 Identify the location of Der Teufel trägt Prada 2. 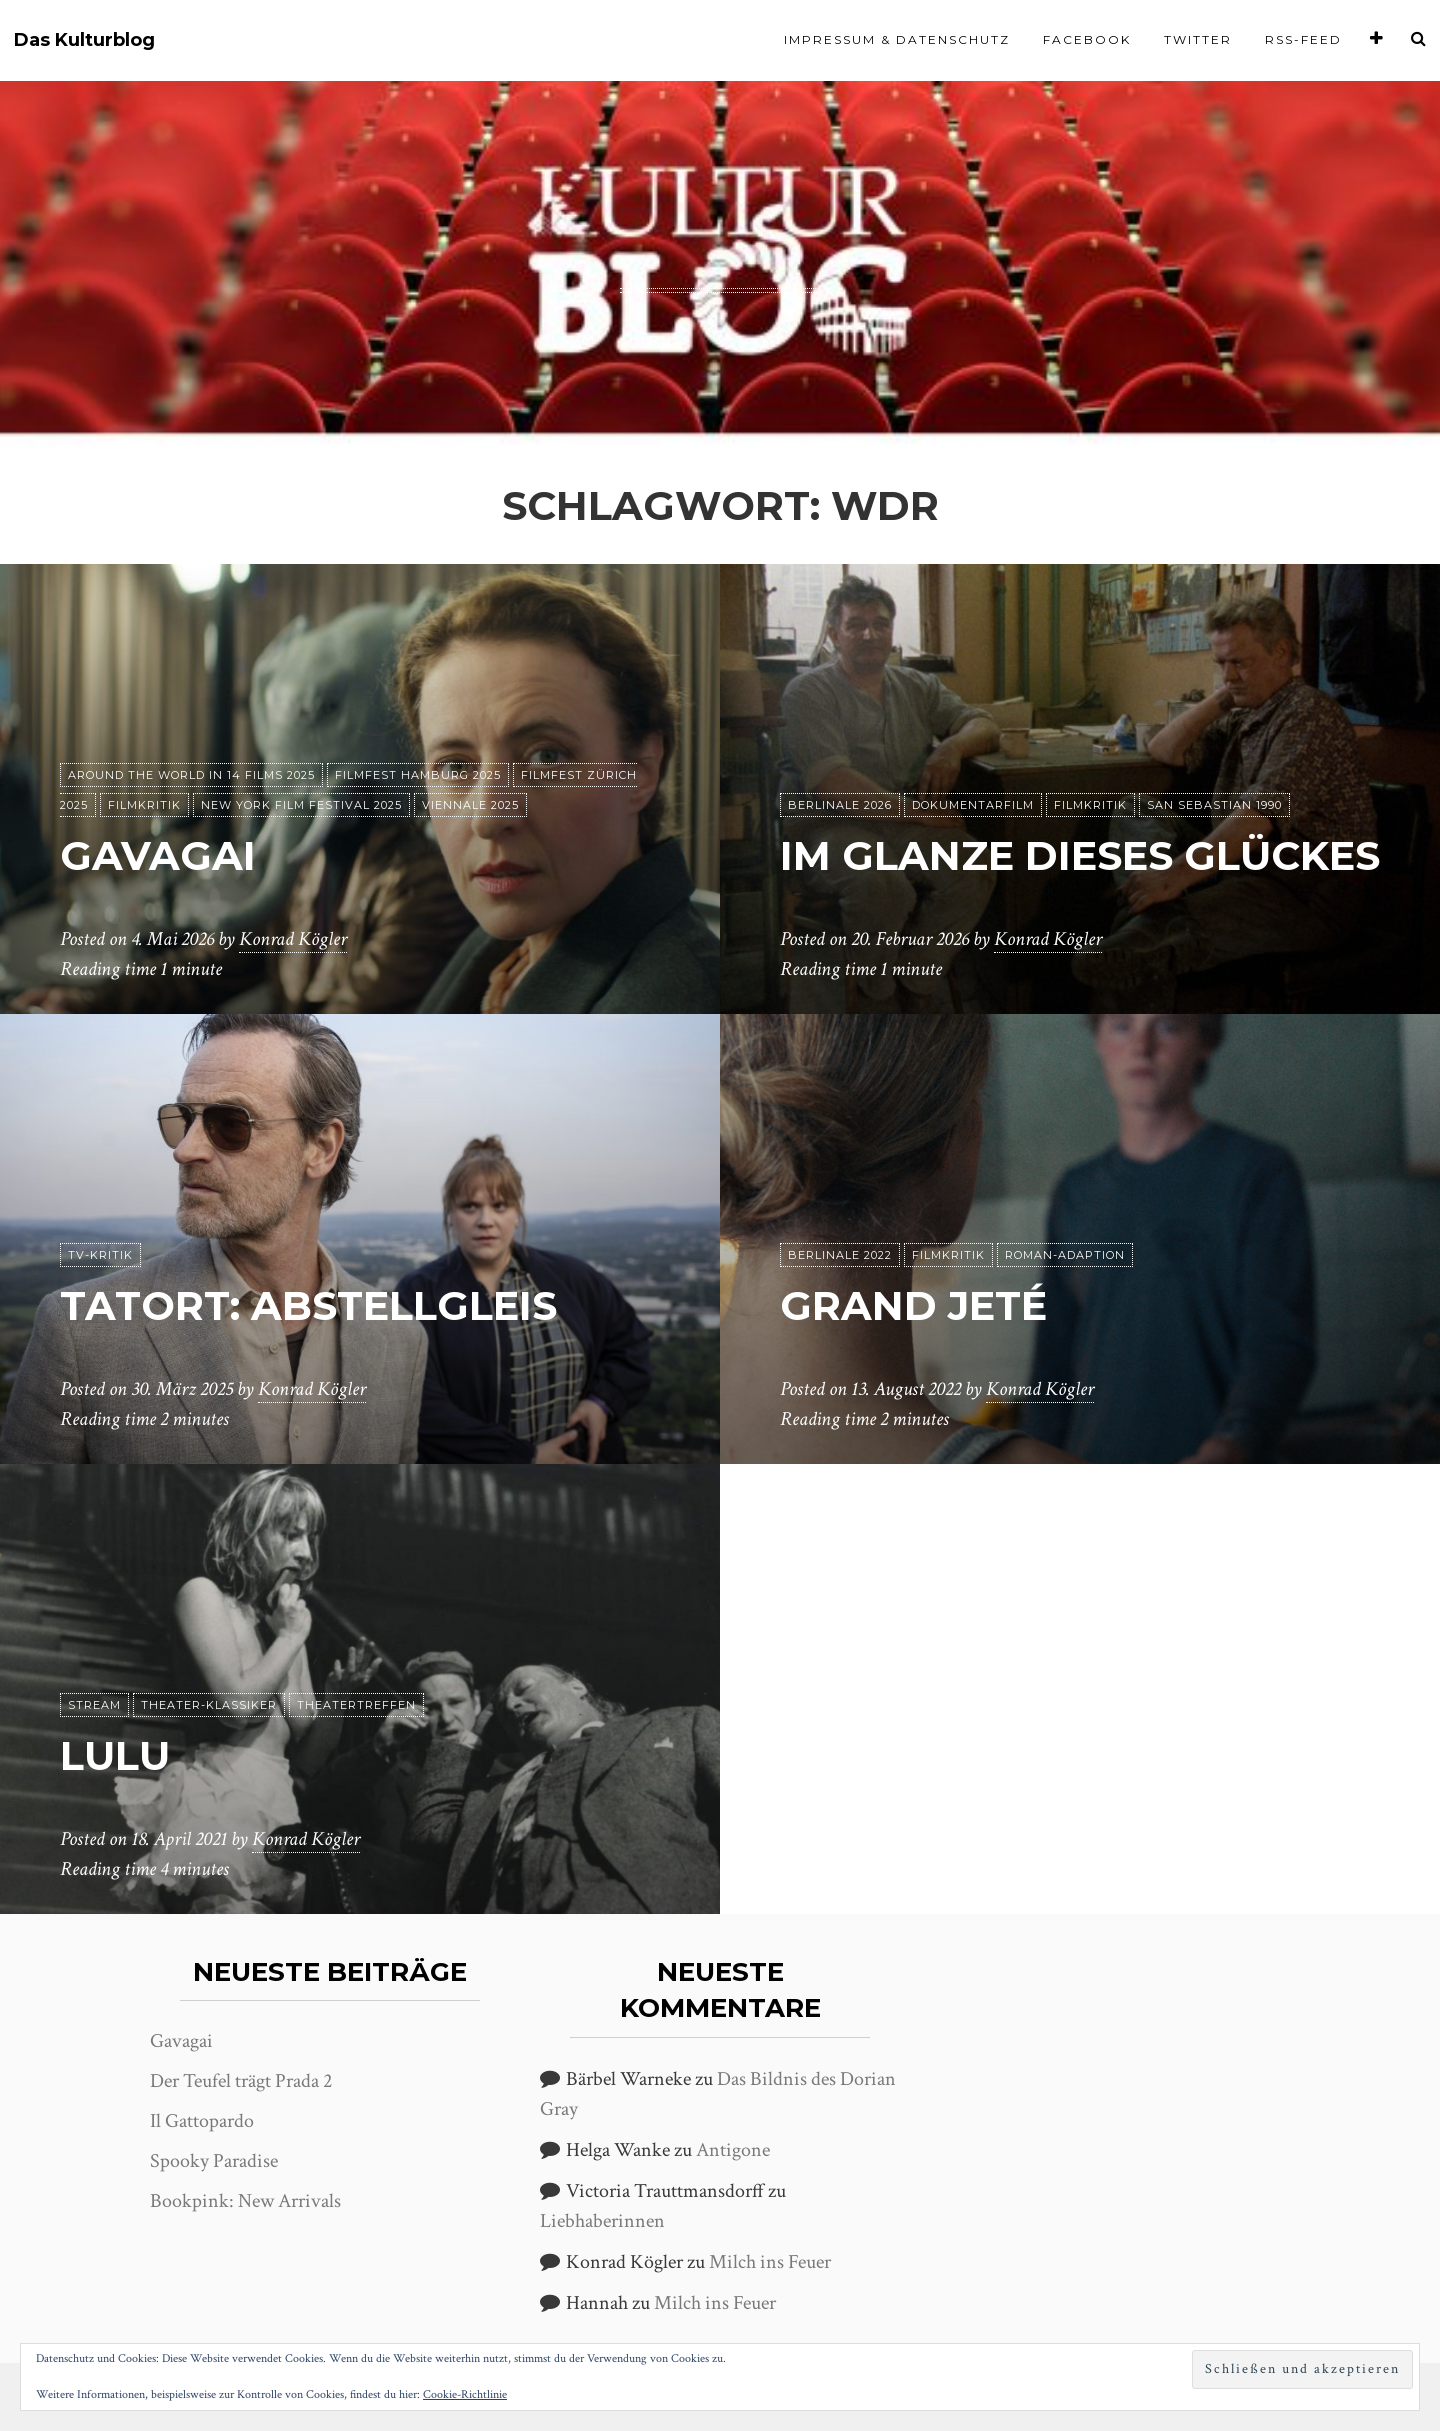
(241, 2081).